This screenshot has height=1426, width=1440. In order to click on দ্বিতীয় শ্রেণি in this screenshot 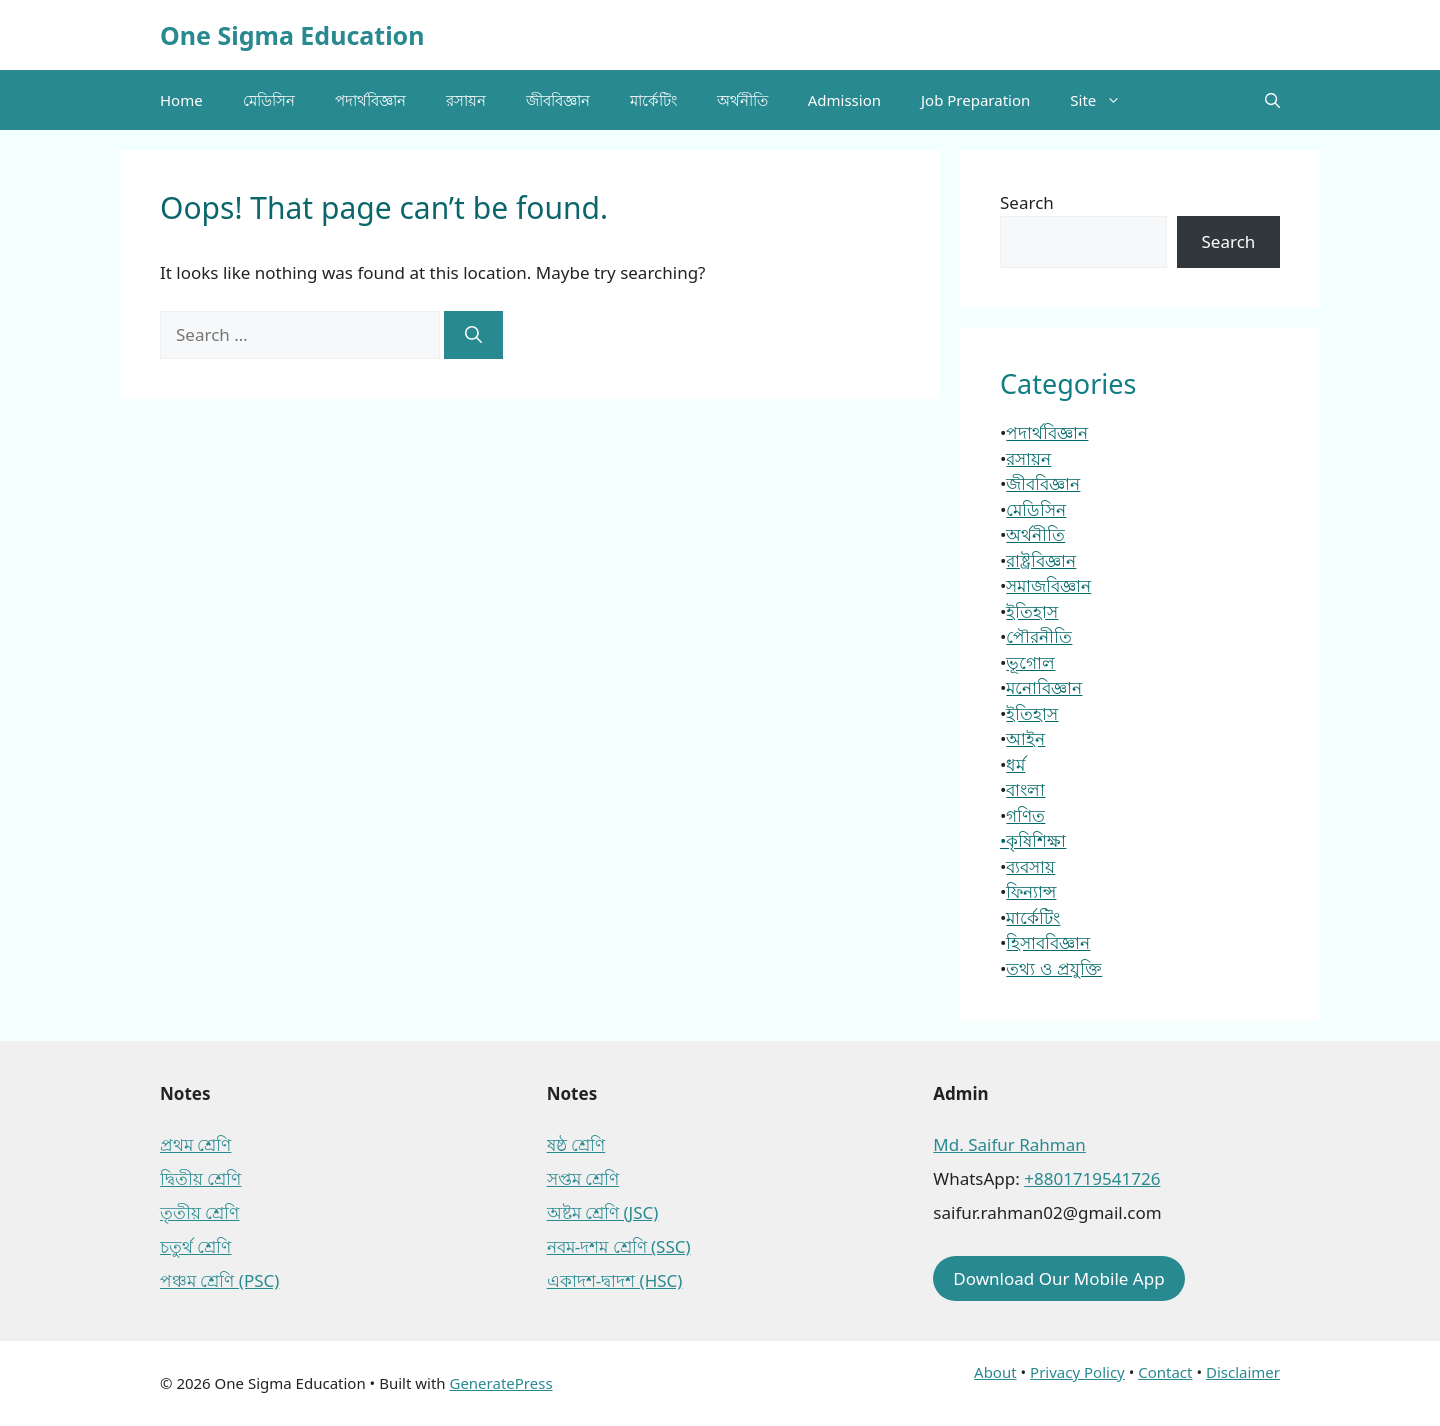, I will do `click(200, 1178)`.